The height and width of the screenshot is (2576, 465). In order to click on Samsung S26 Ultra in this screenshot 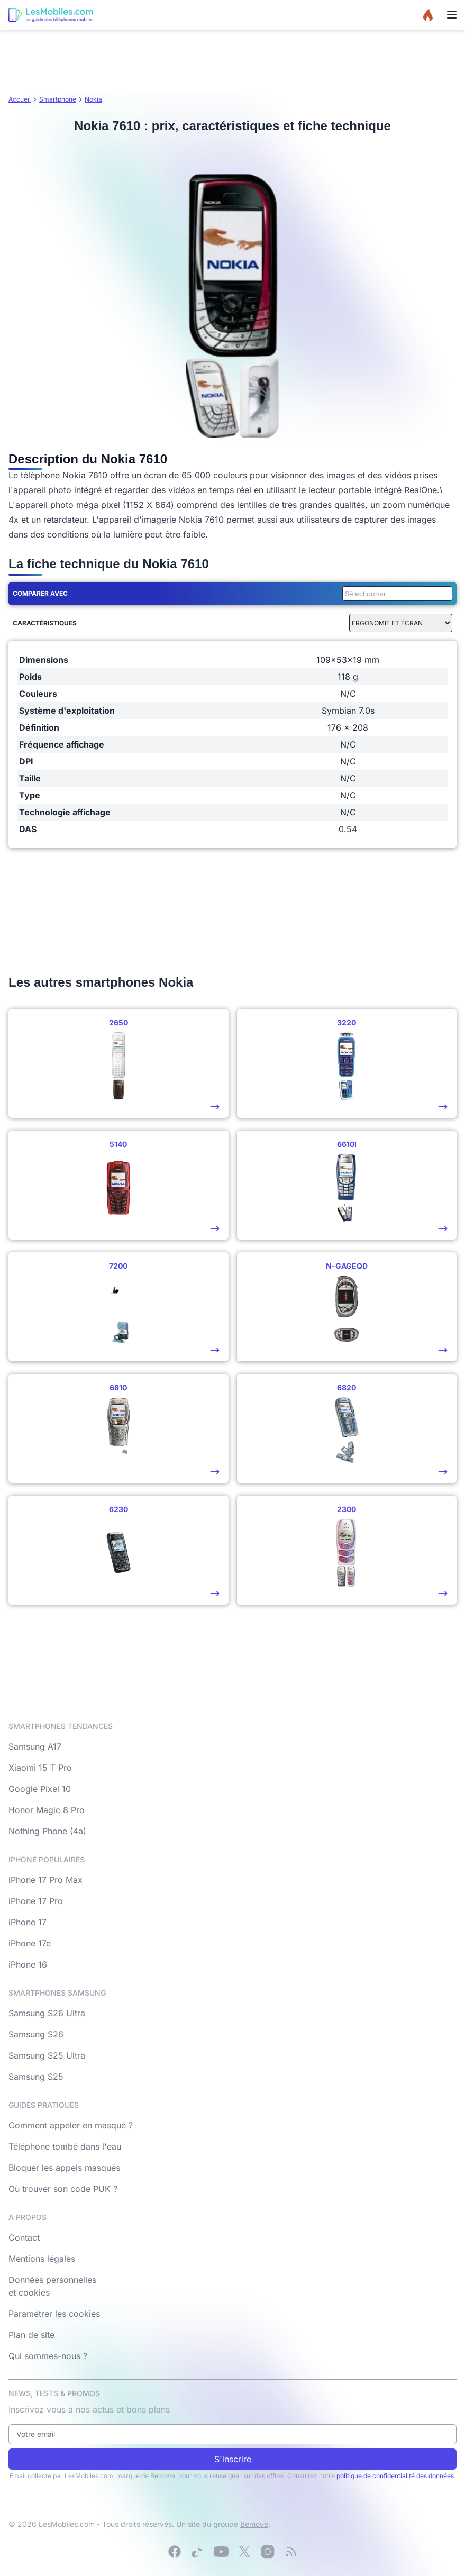, I will do `click(46, 2013)`.